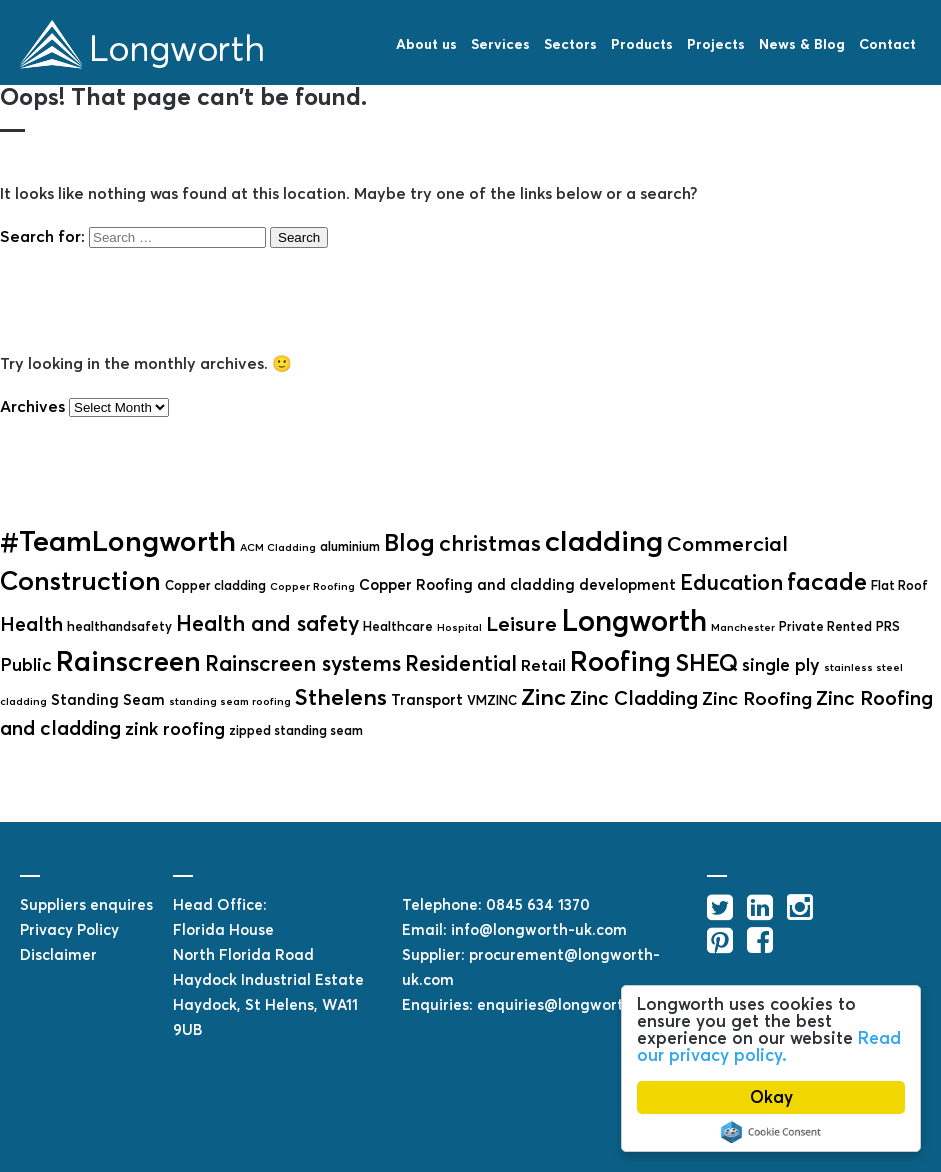 This screenshot has height=1172, width=941. Describe the element at coordinates (175, 729) in the screenshot. I see `zink roofing` at that location.